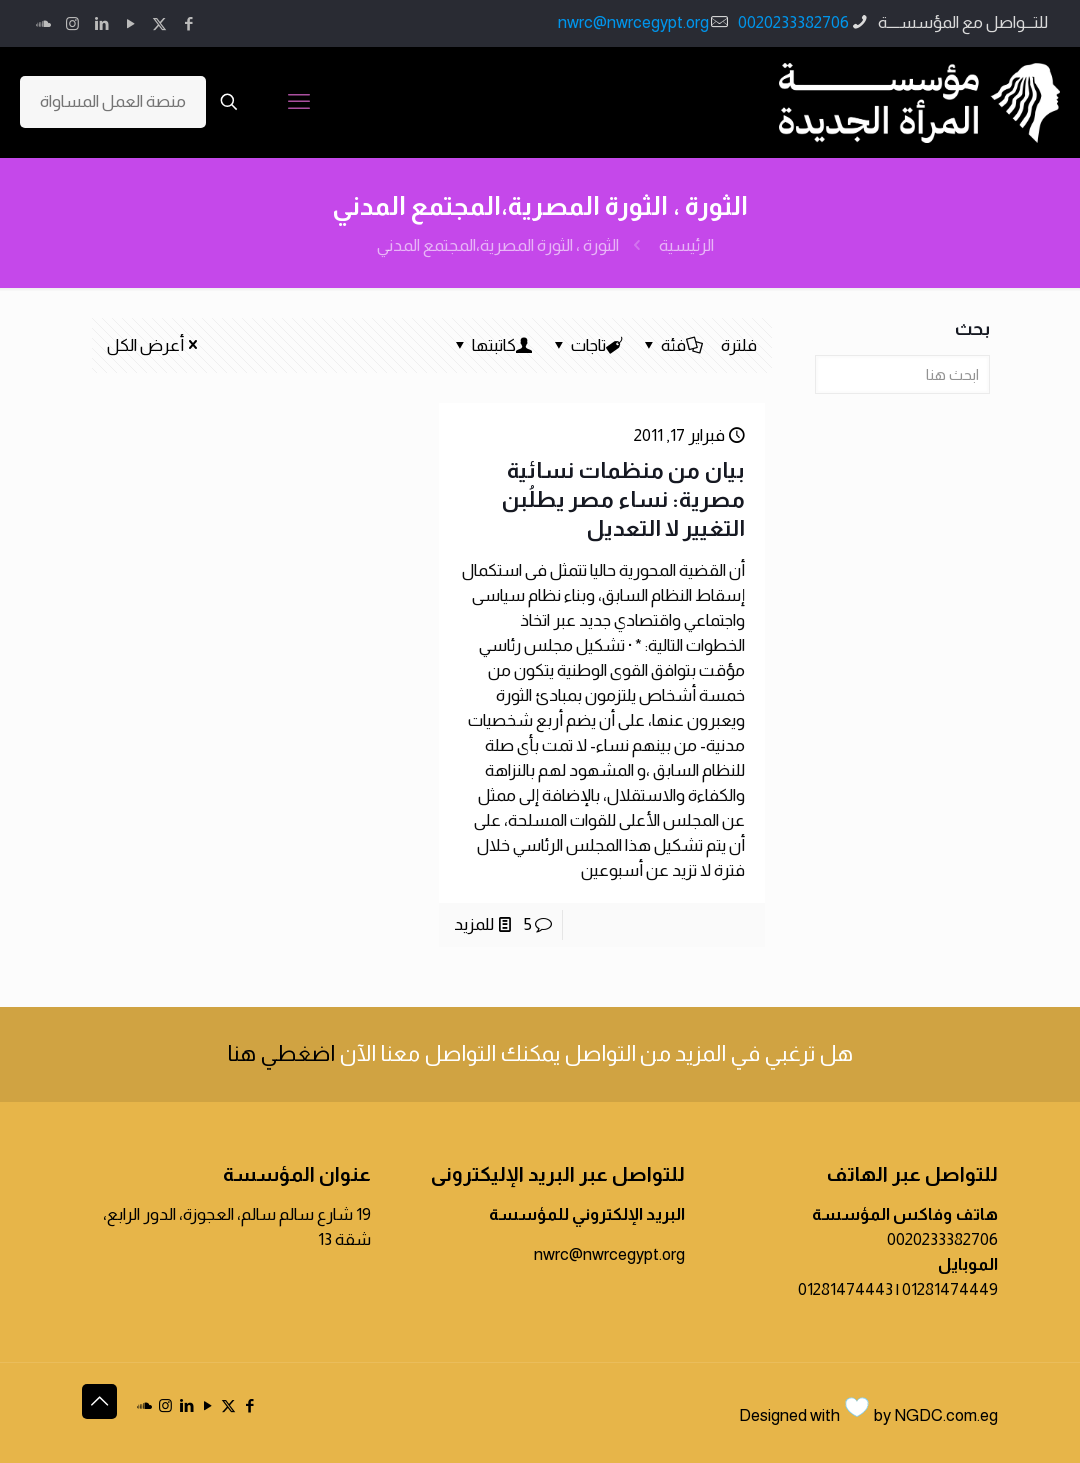 This screenshot has height=1463, width=1080. I want to click on منصة العمل المساواة, so click(113, 101).